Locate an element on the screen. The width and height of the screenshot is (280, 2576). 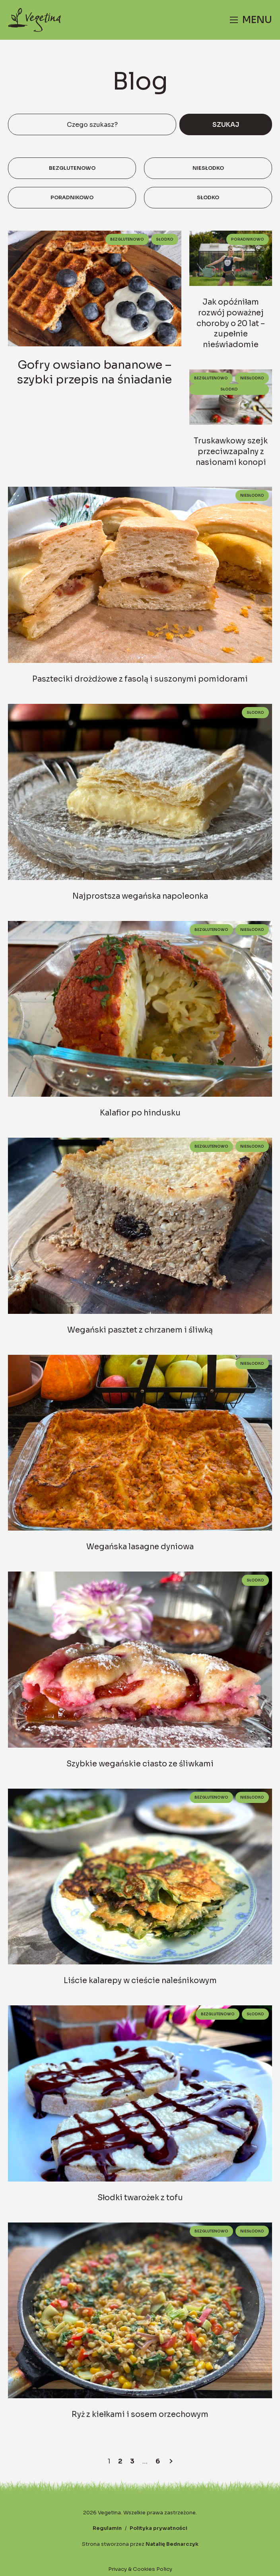
Niesłodko is located at coordinates (208, 168).